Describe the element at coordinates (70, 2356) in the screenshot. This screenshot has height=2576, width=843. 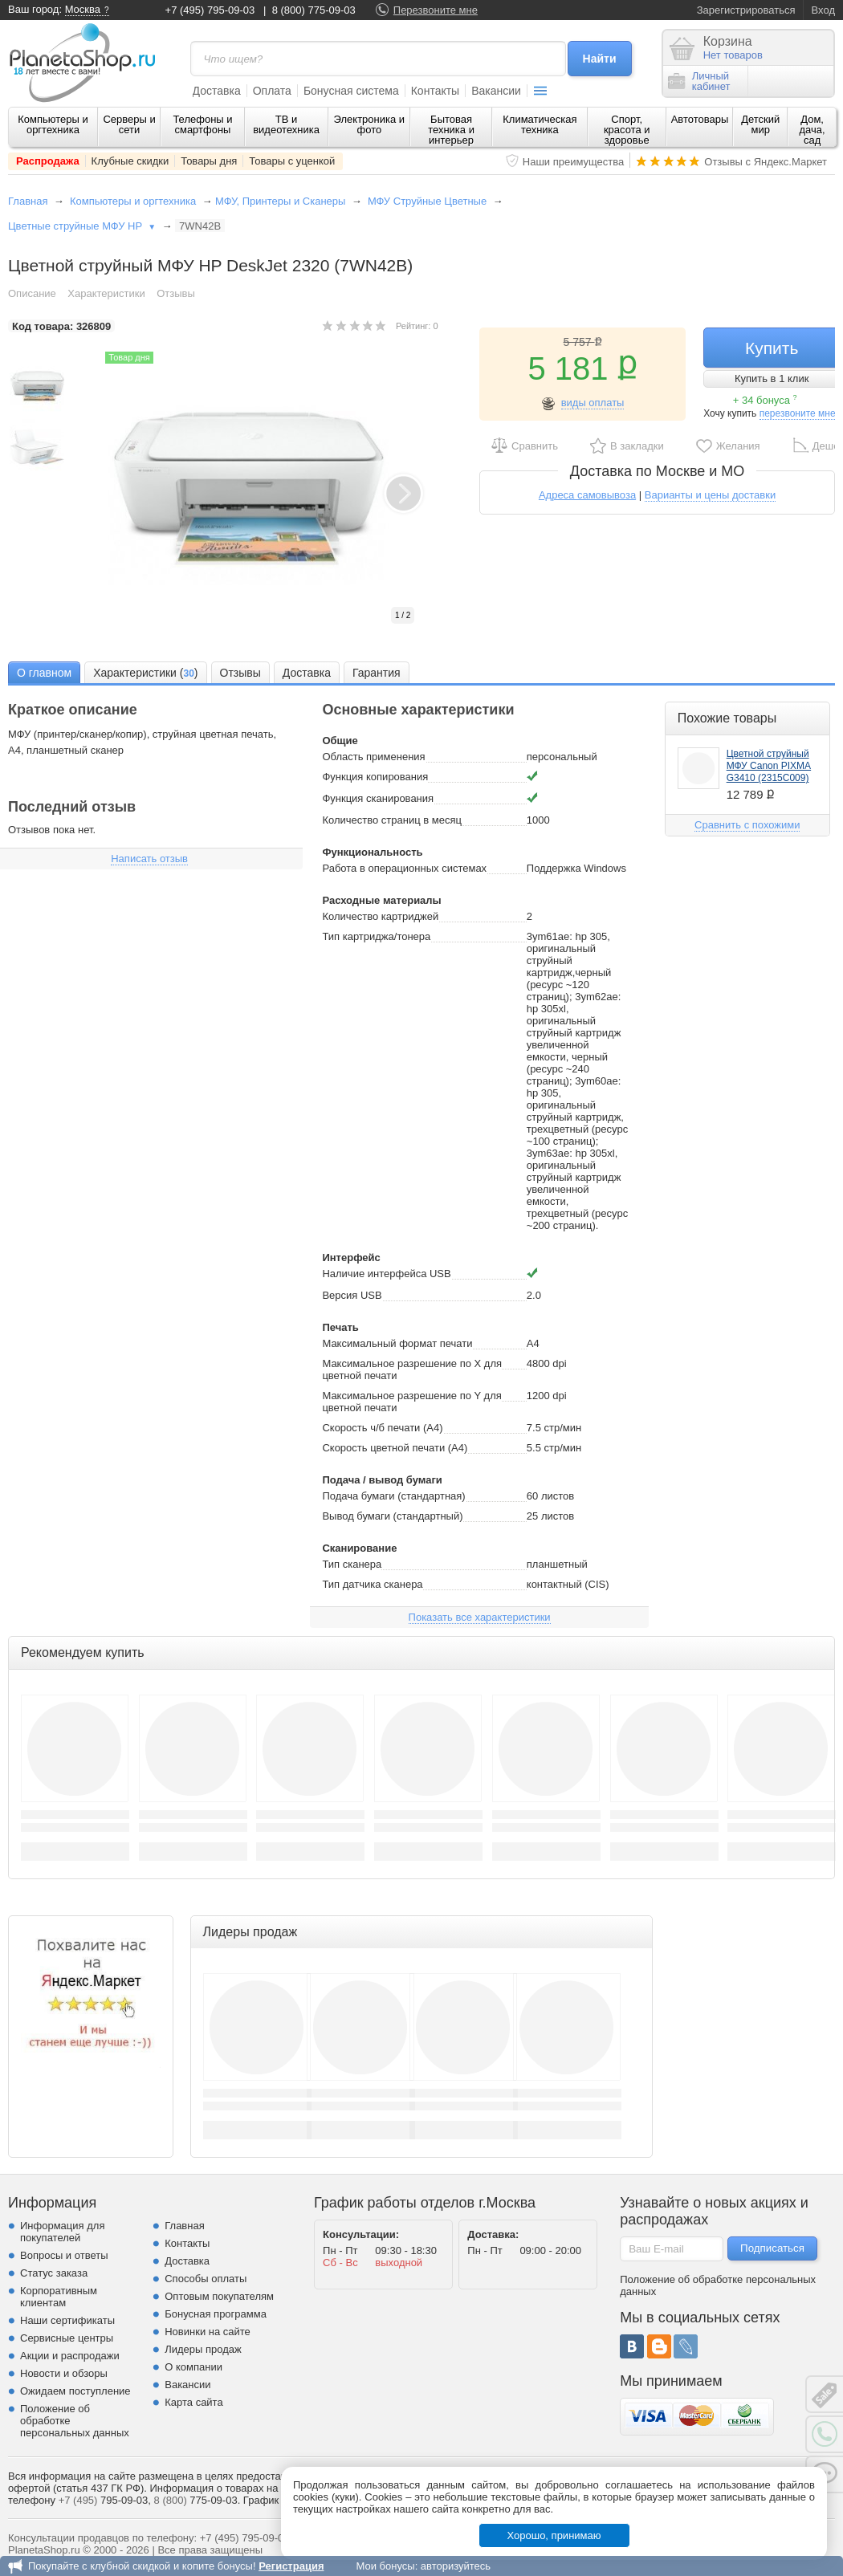
I see `Акции и распродажи` at that location.